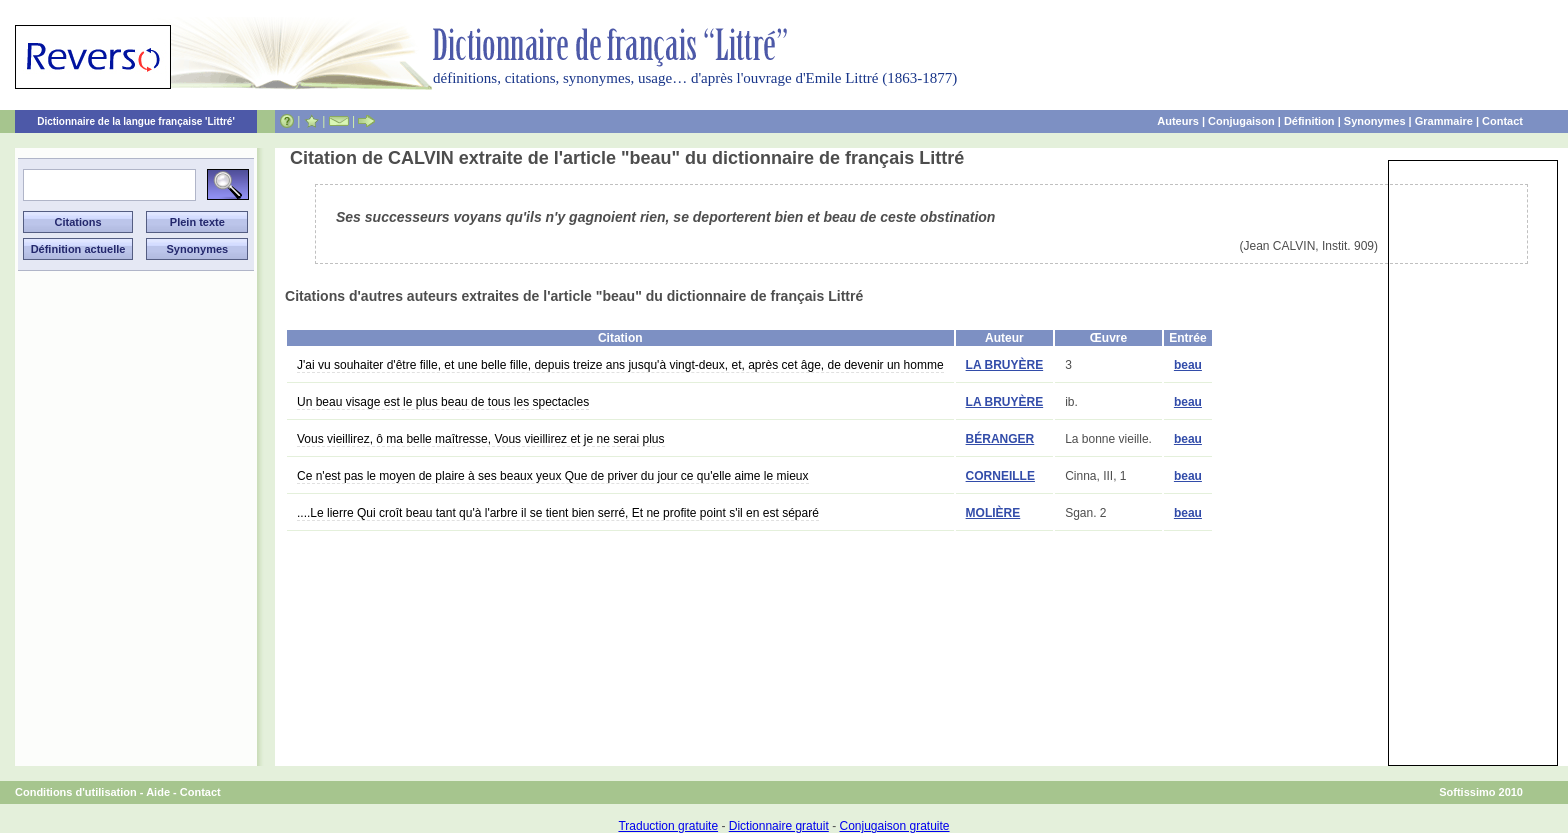 This screenshot has width=1568, height=833. I want to click on beau, so click(1188, 365).